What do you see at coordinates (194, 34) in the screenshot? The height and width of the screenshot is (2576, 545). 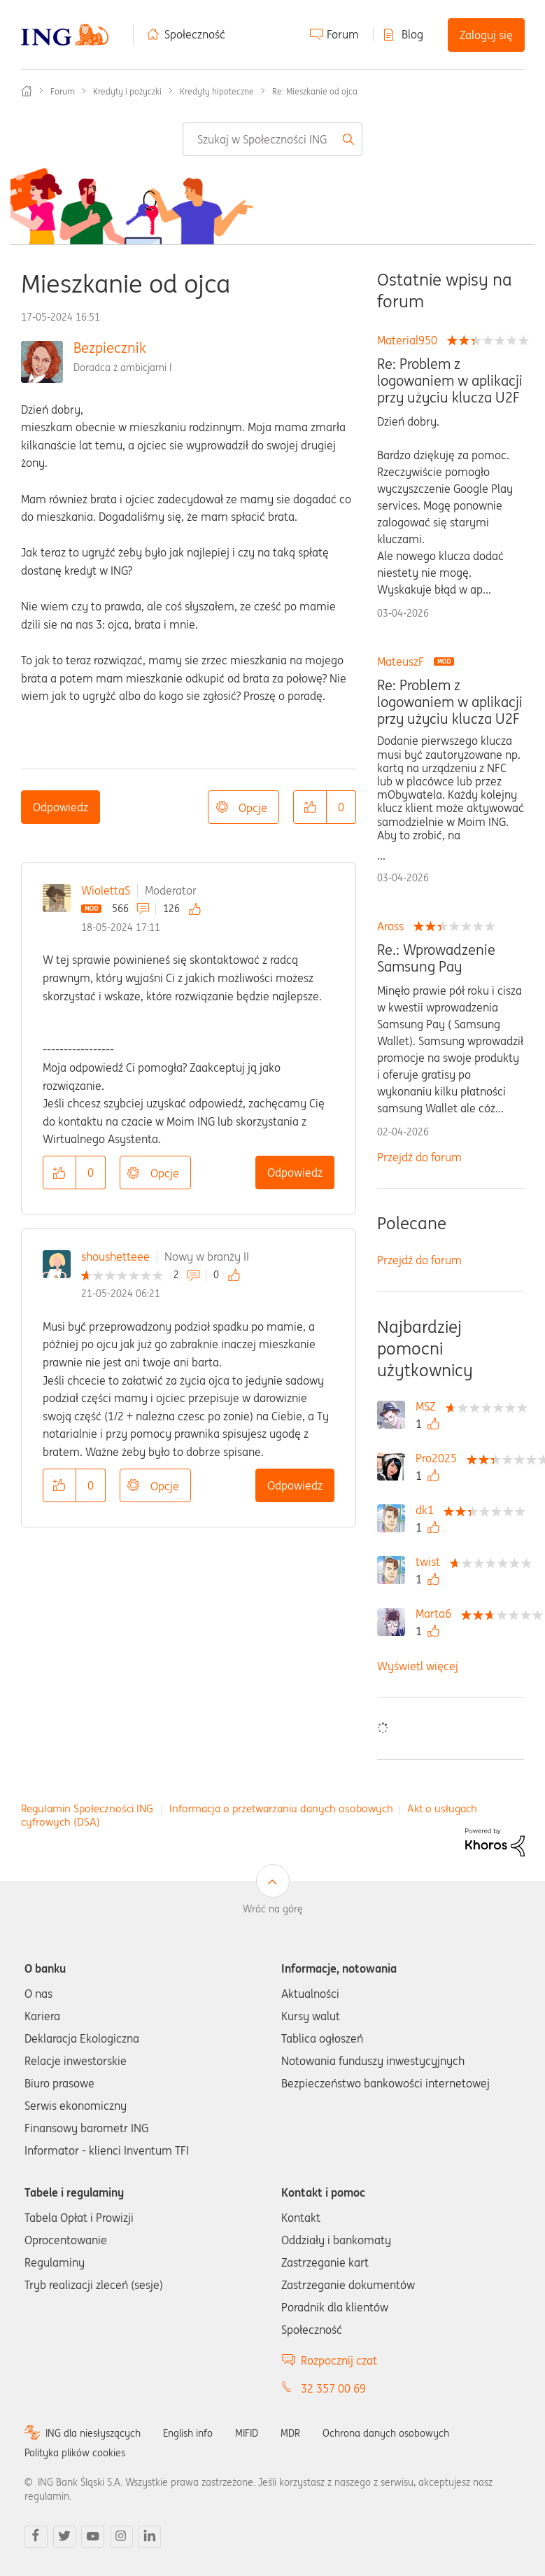 I see `Społeczność` at bounding box center [194, 34].